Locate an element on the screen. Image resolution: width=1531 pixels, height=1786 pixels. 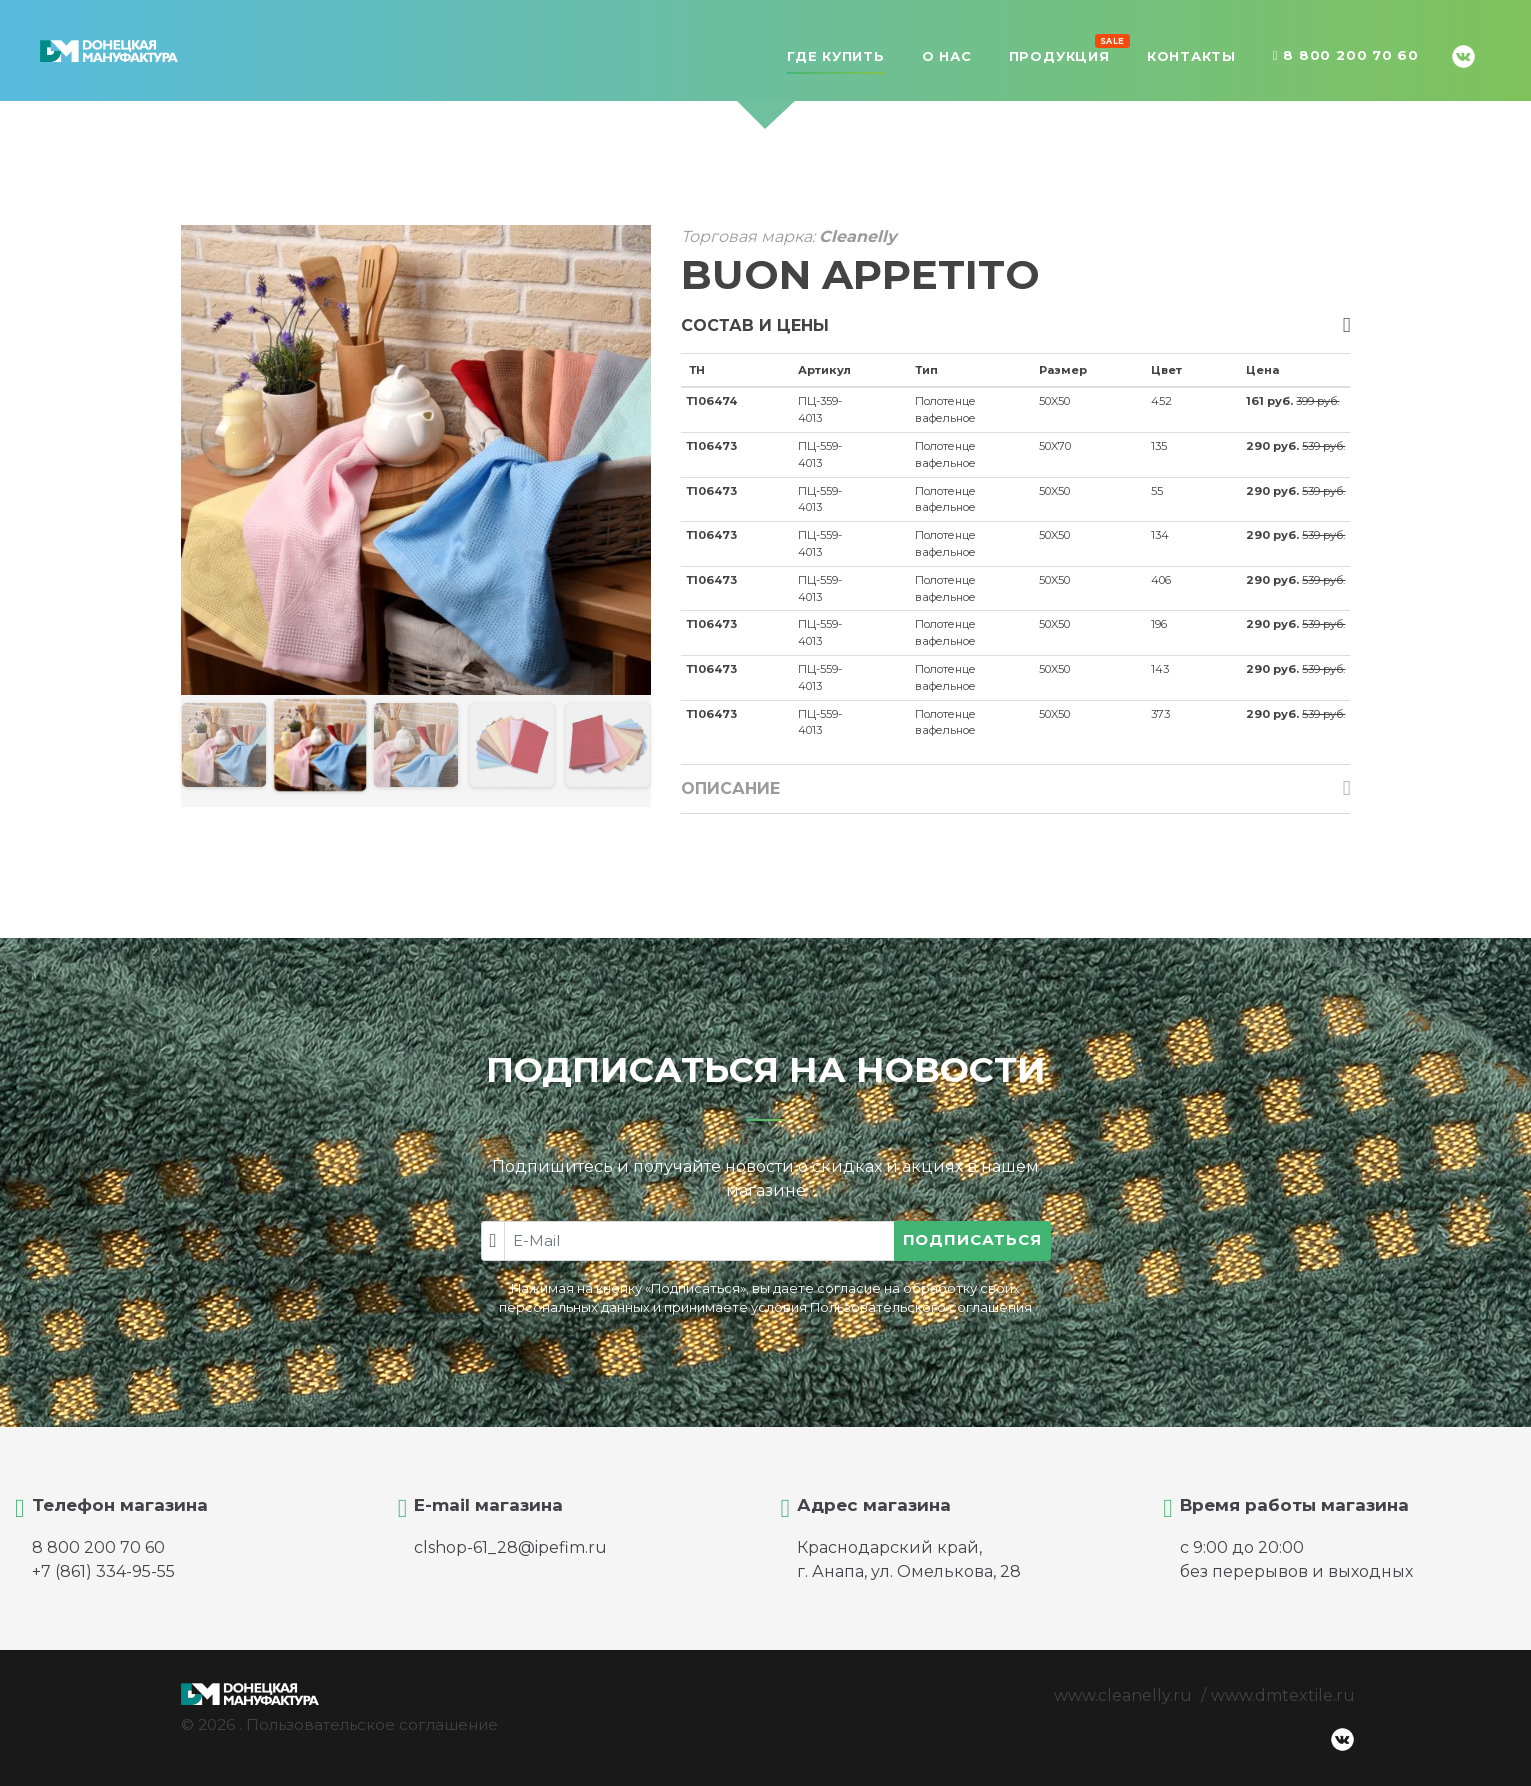
Где купить is located at coordinates (836, 56).